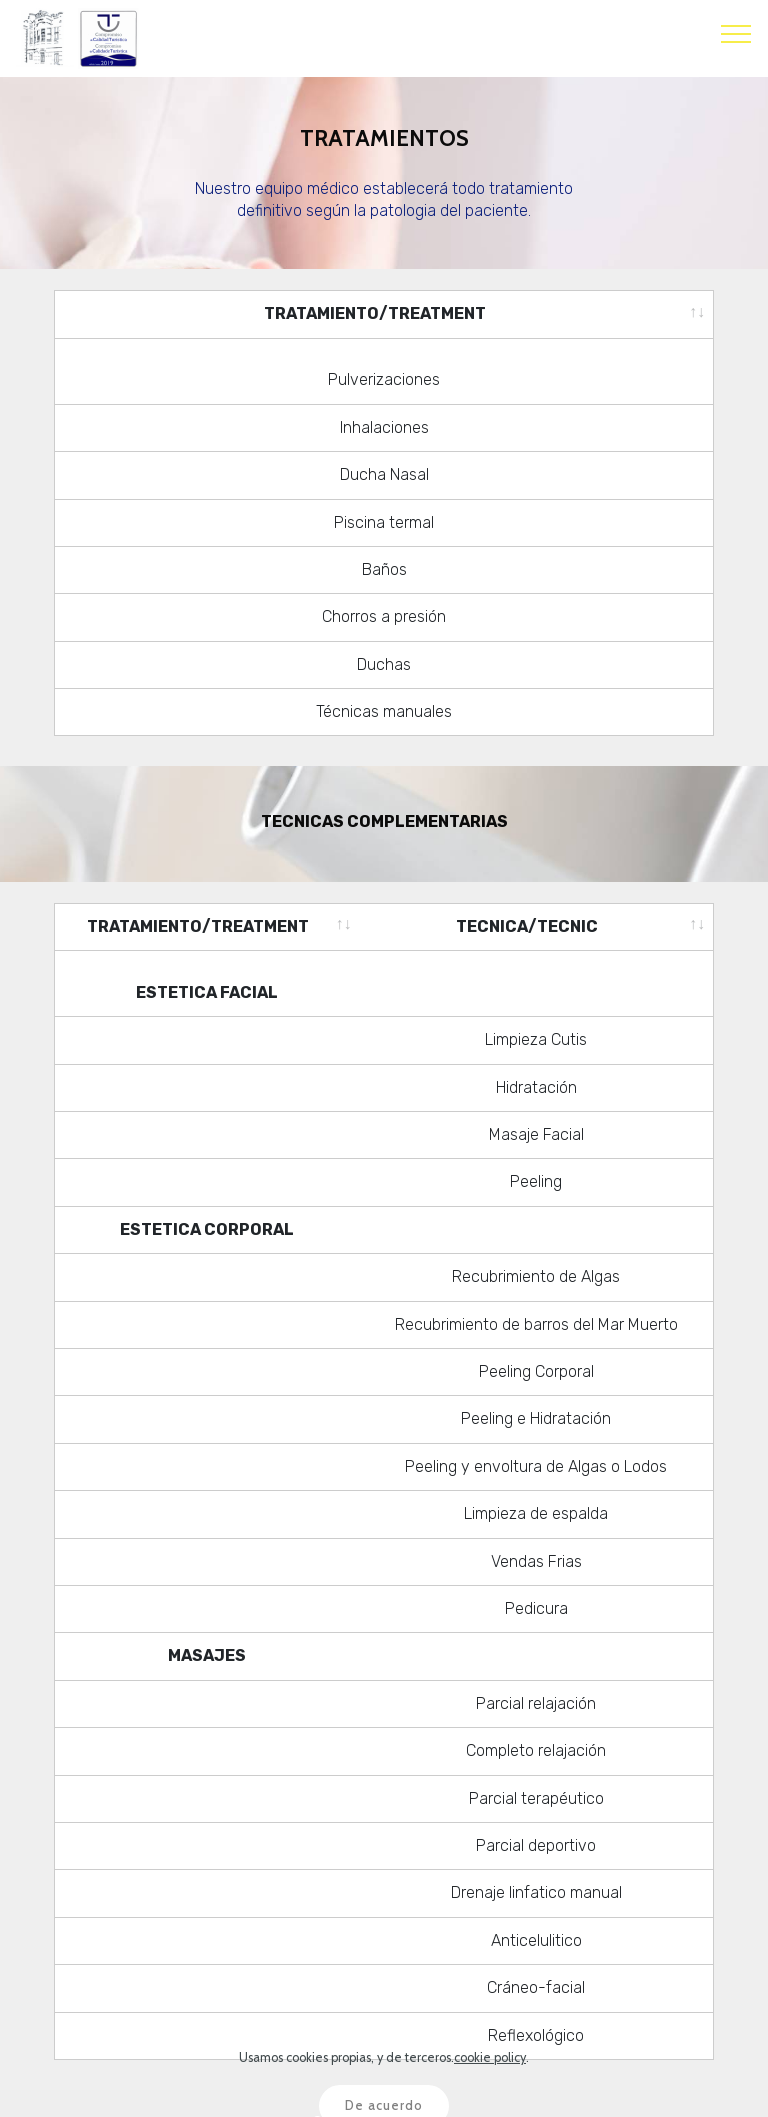 The height and width of the screenshot is (2117, 768). I want to click on [TECNICA/TECNIC: activate to sort column ascending], so click(536, 908).